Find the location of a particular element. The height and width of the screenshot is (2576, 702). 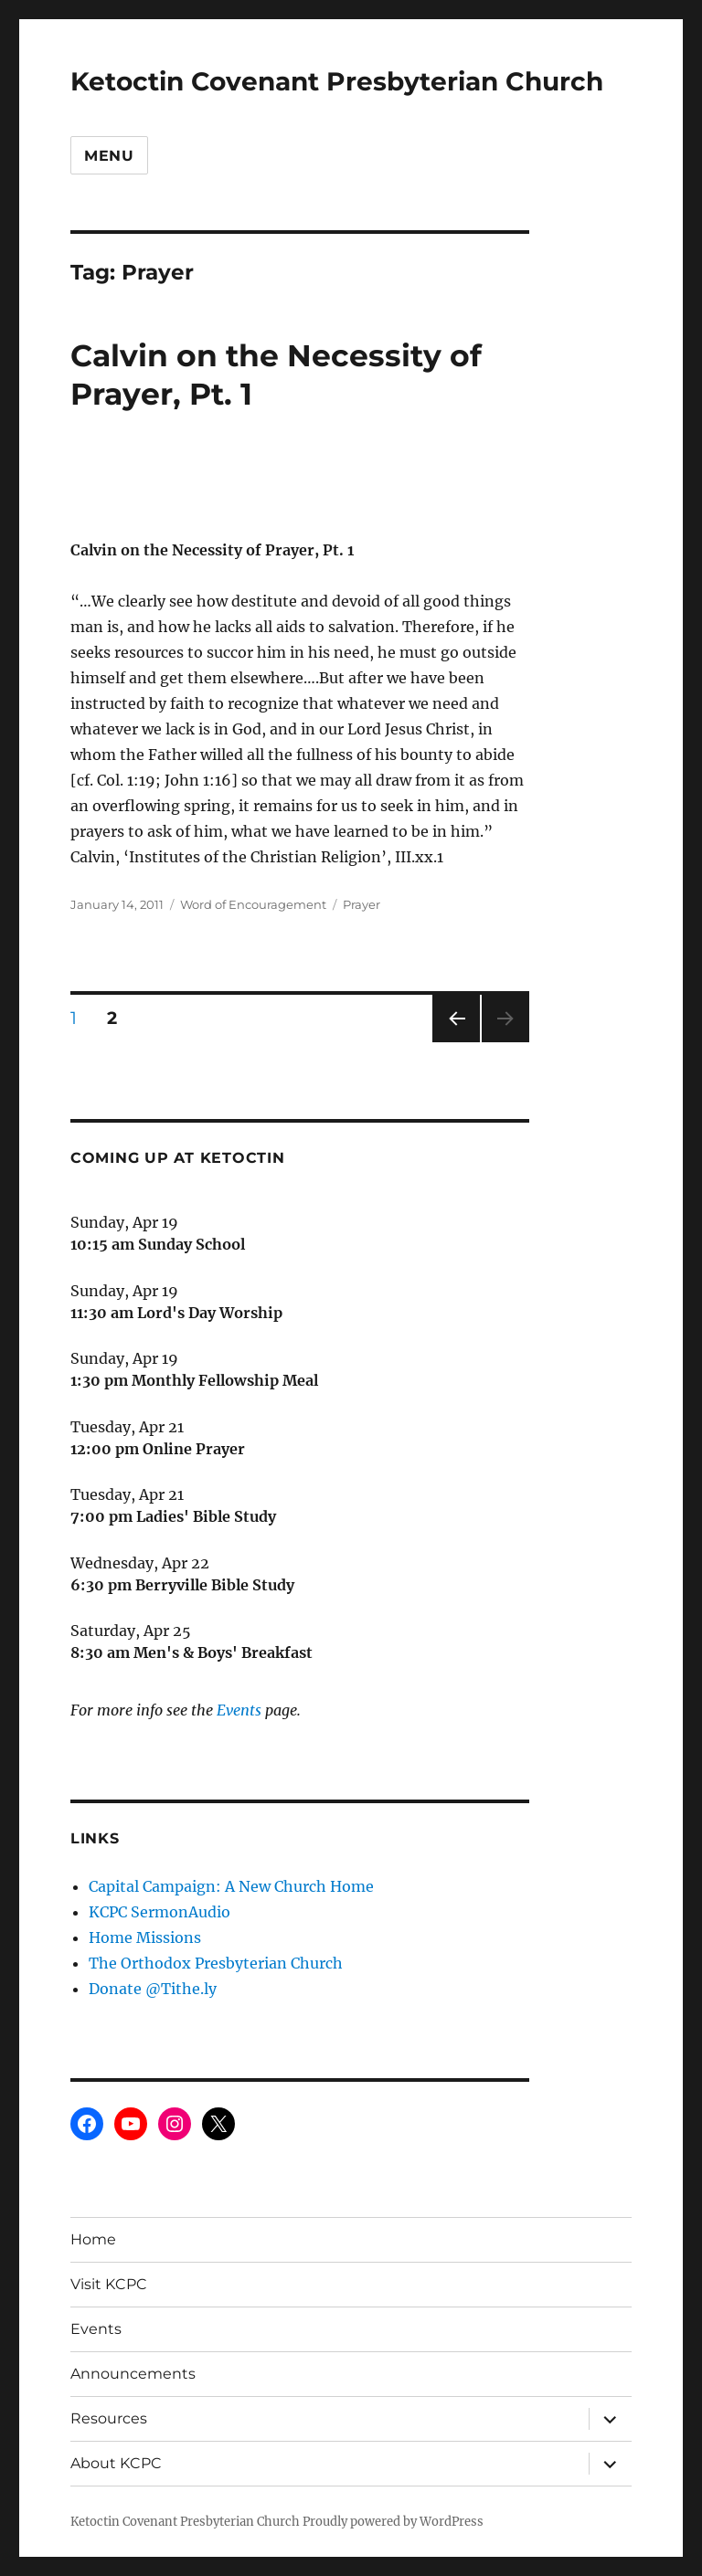

Announcements is located at coordinates (133, 2373).